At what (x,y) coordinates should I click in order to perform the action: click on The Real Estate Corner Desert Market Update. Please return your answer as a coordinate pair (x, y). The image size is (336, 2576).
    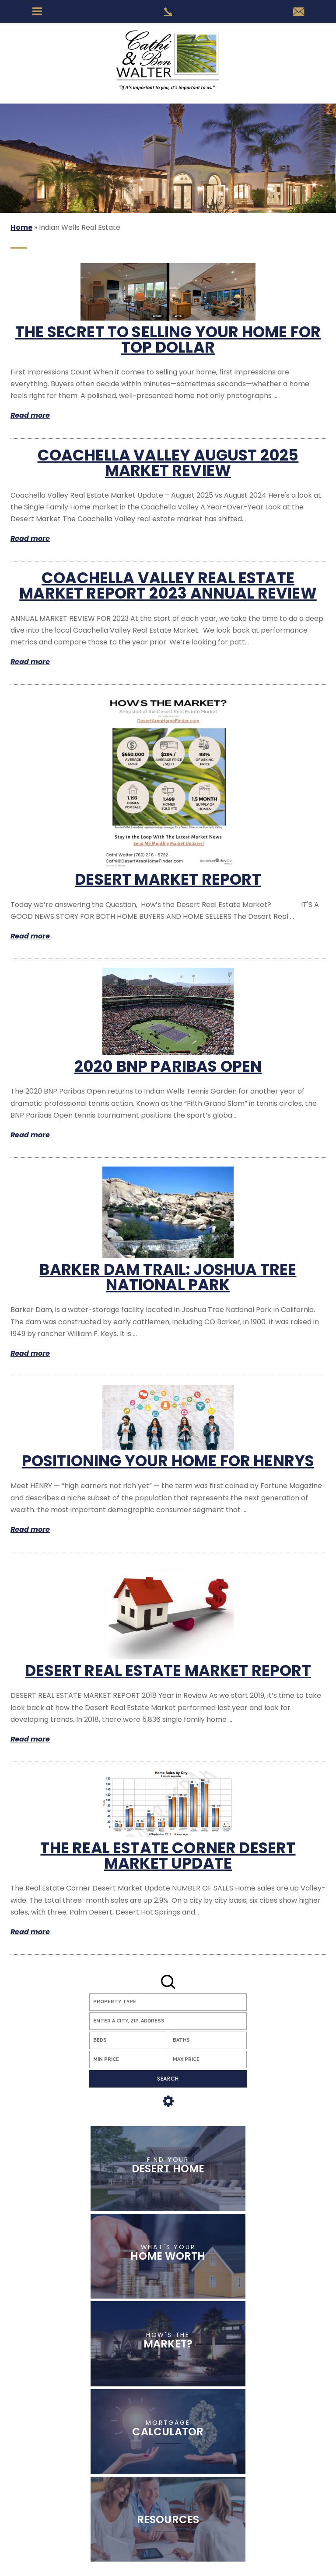
    Looking at the image, I should click on (167, 1855).